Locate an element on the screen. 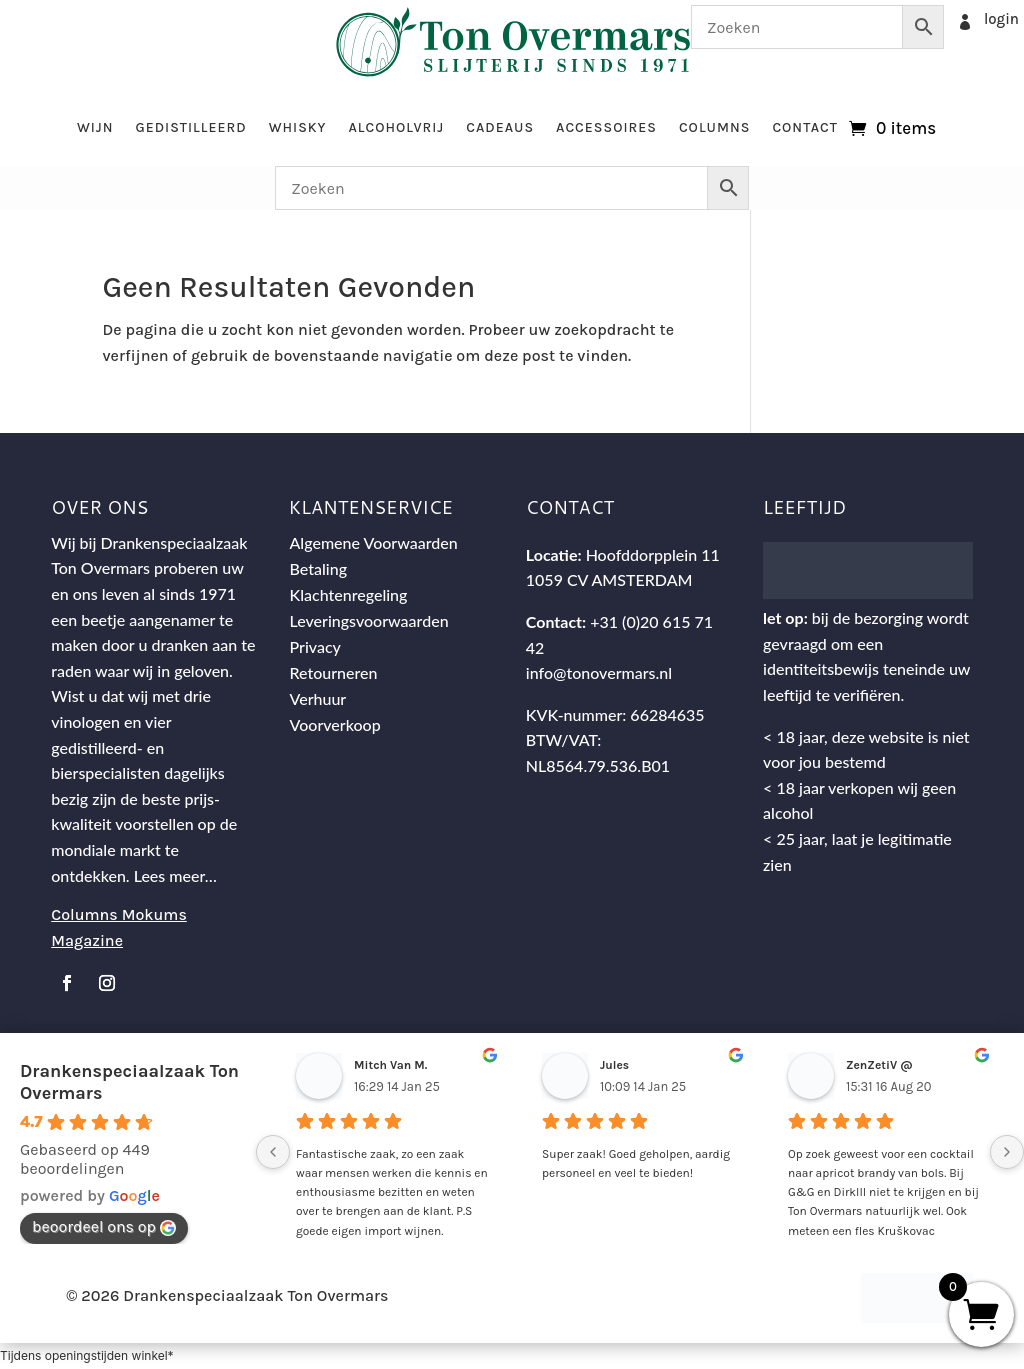 This screenshot has width=1024, height=1369. Lees meer… is located at coordinates (175, 875).